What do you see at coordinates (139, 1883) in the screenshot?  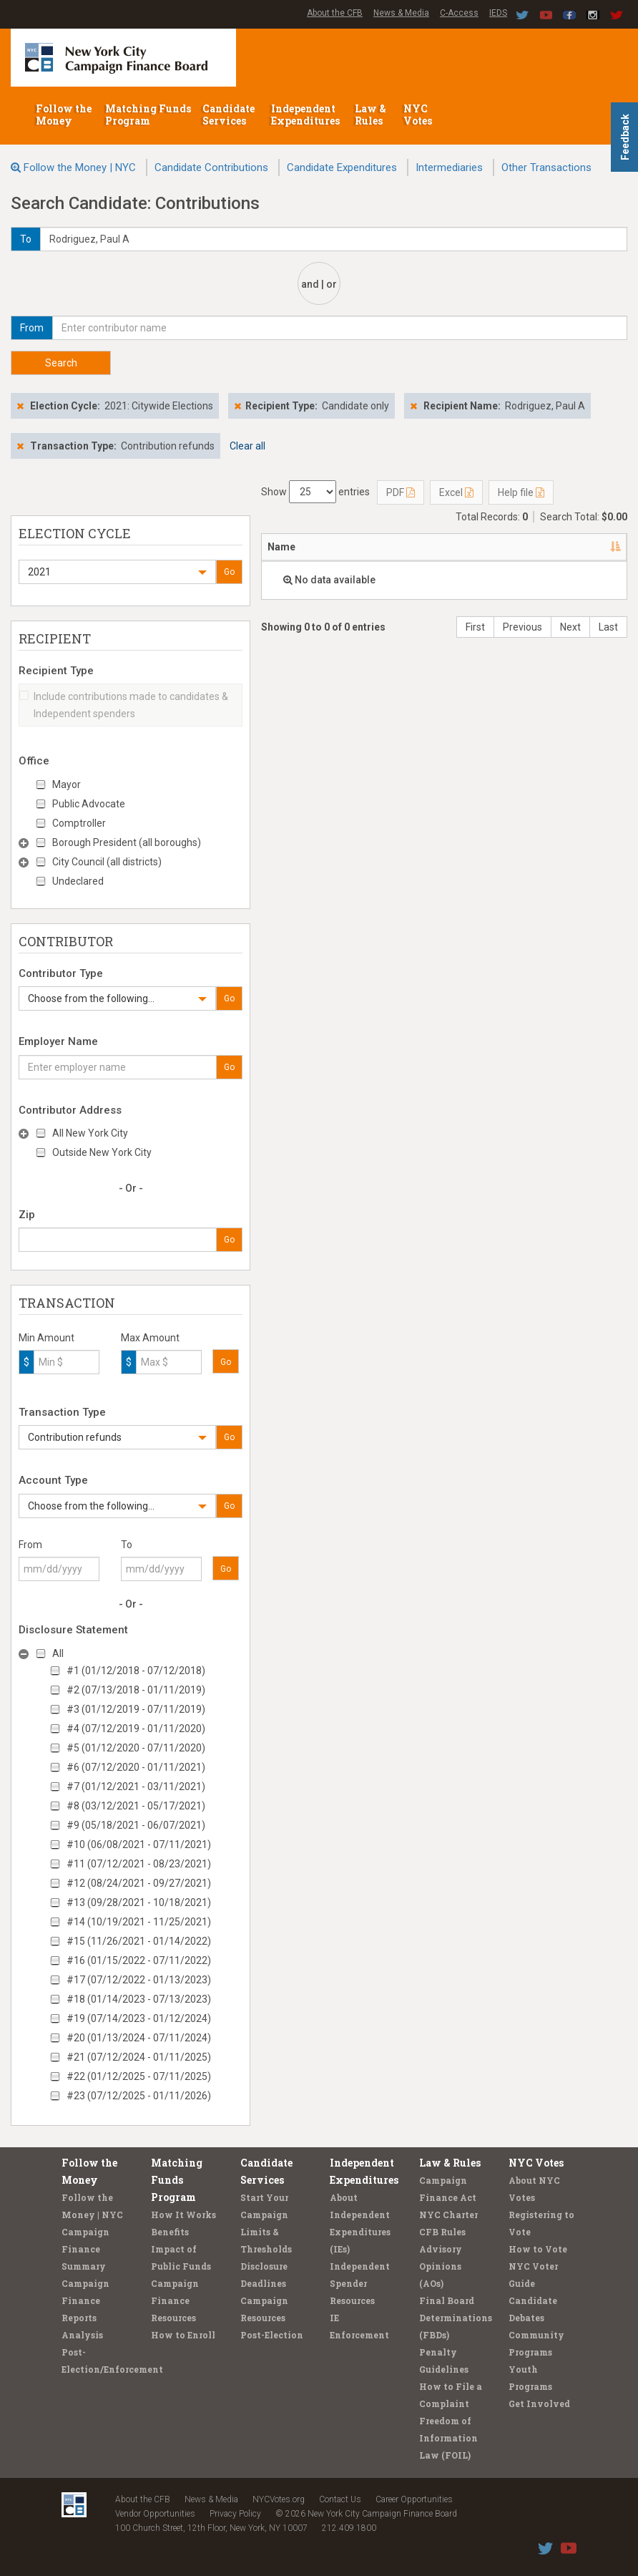 I see `#12 (08/24/2021 - 09/27/2021)` at bounding box center [139, 1883].